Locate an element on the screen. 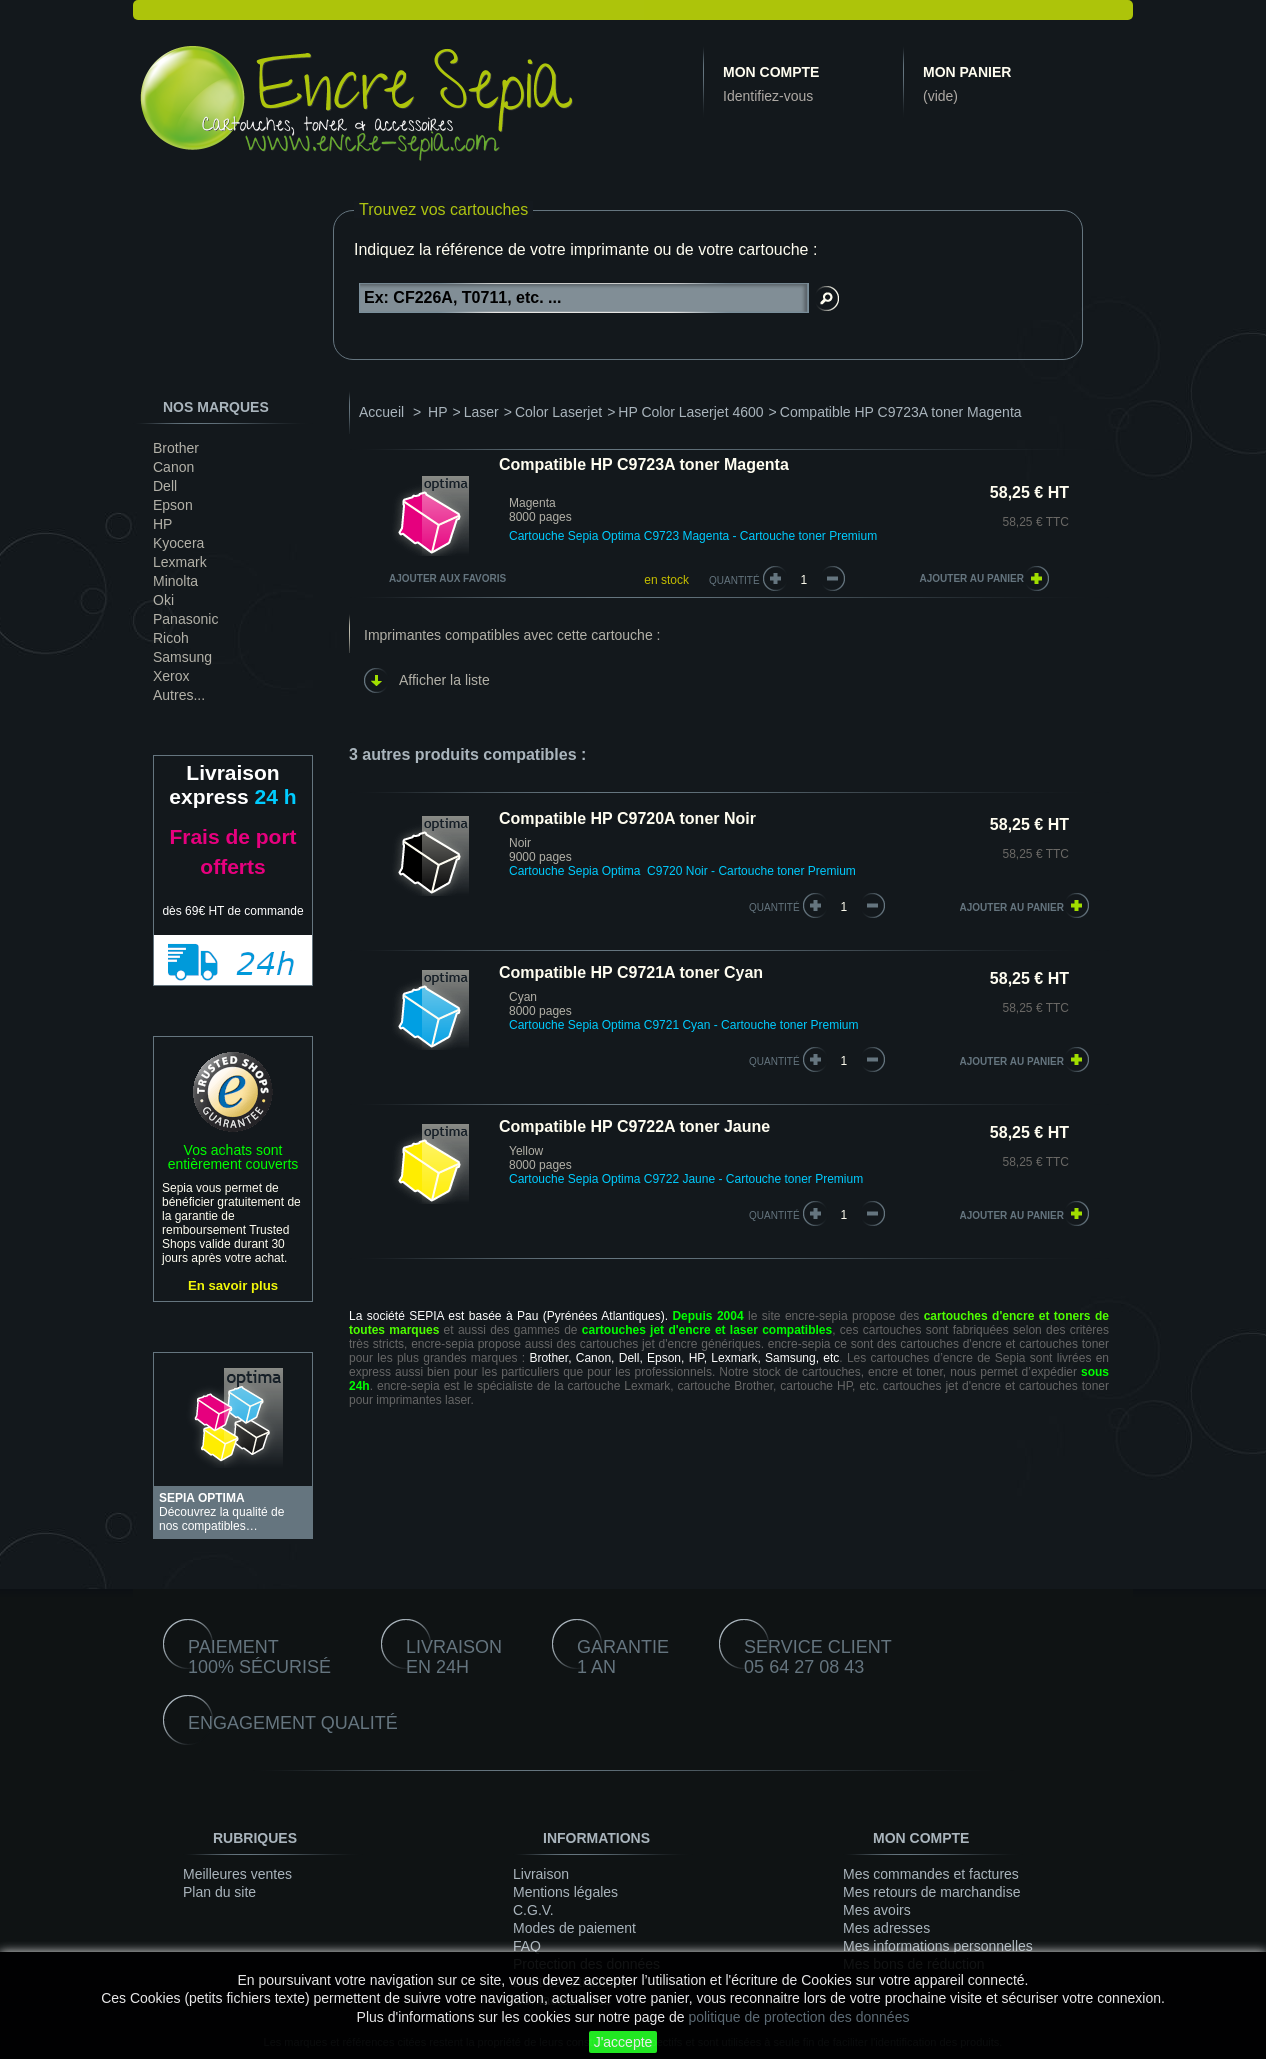 The height and width of the screenshot is (2059, 1266). Meilleures ventes is located at coordinates (237, 1874).